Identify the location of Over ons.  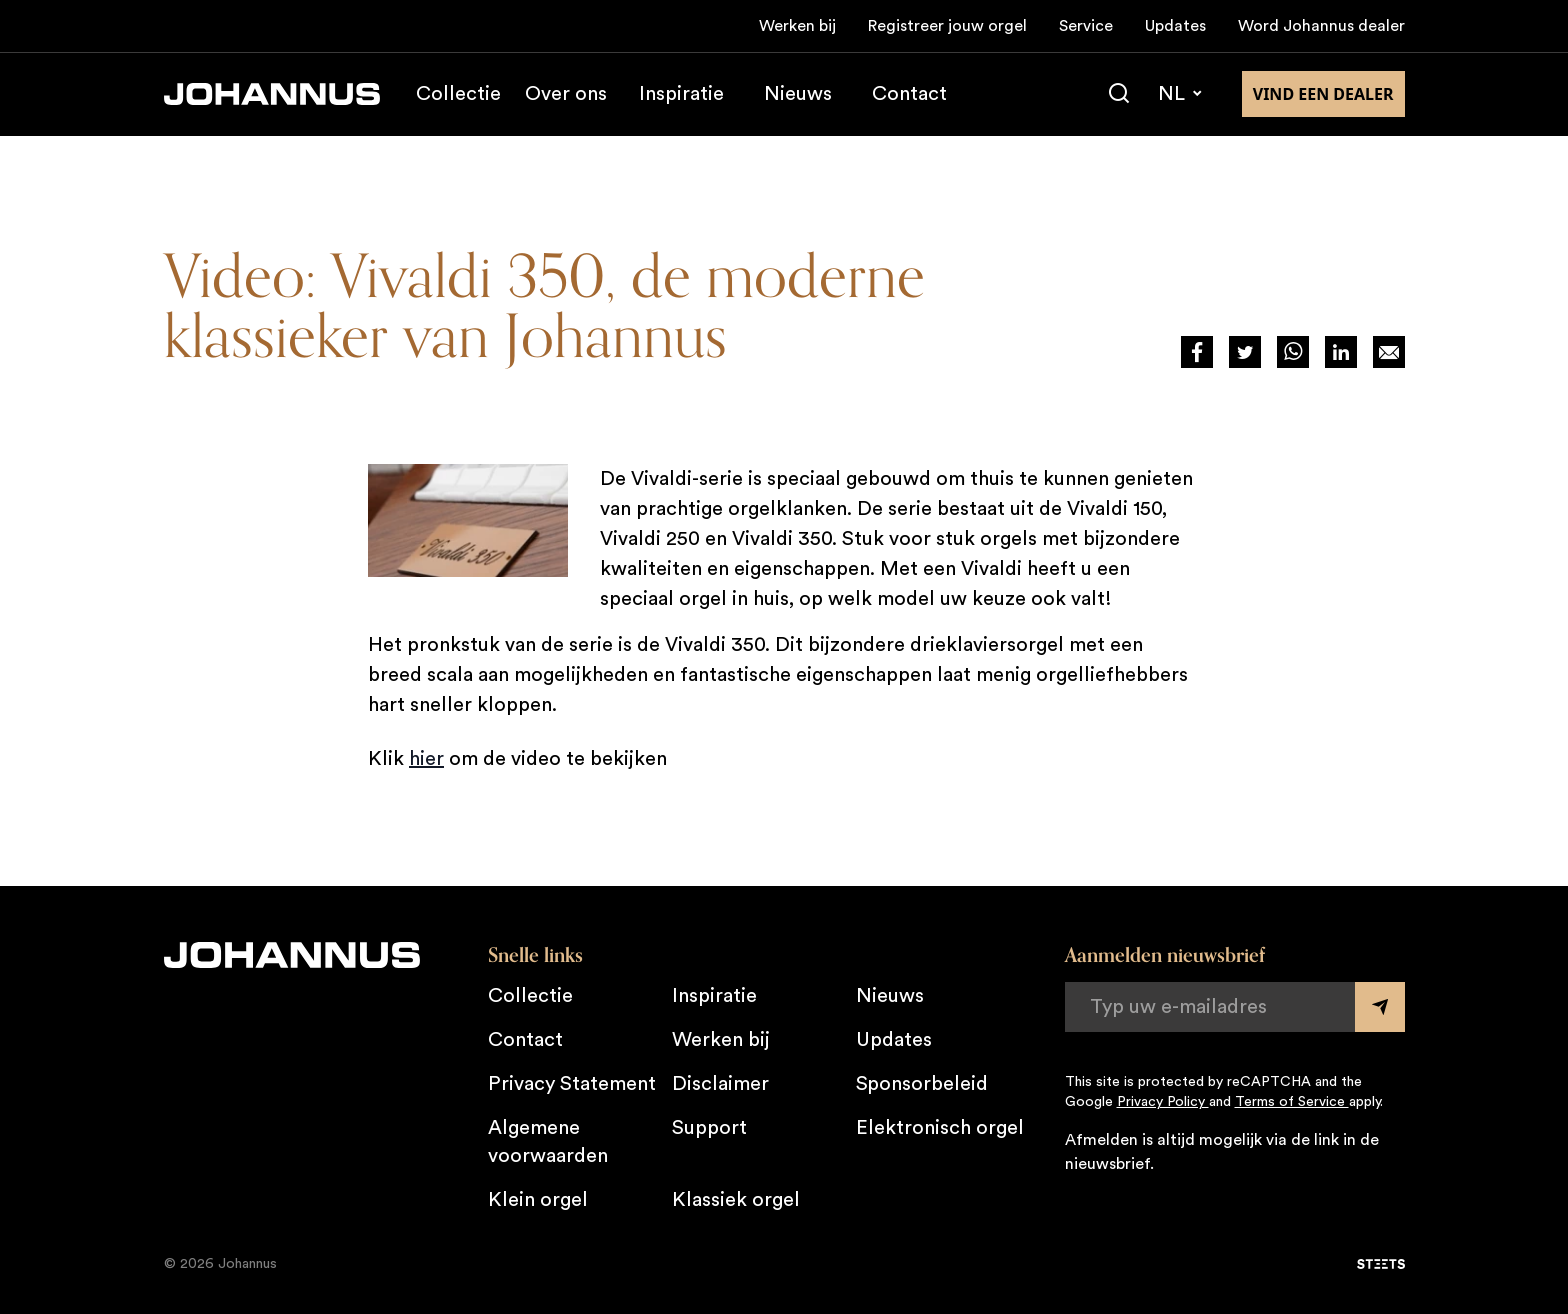
(566, 94).